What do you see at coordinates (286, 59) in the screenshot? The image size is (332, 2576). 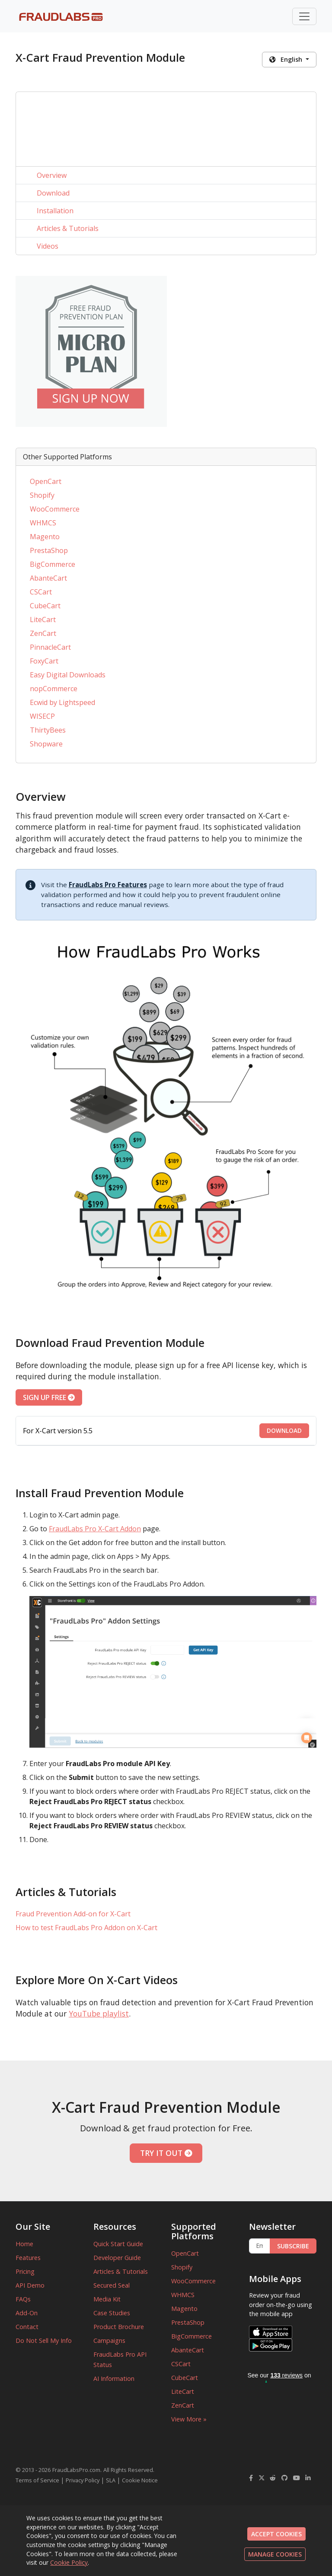 I see `English` at bounding box center [286, 59].